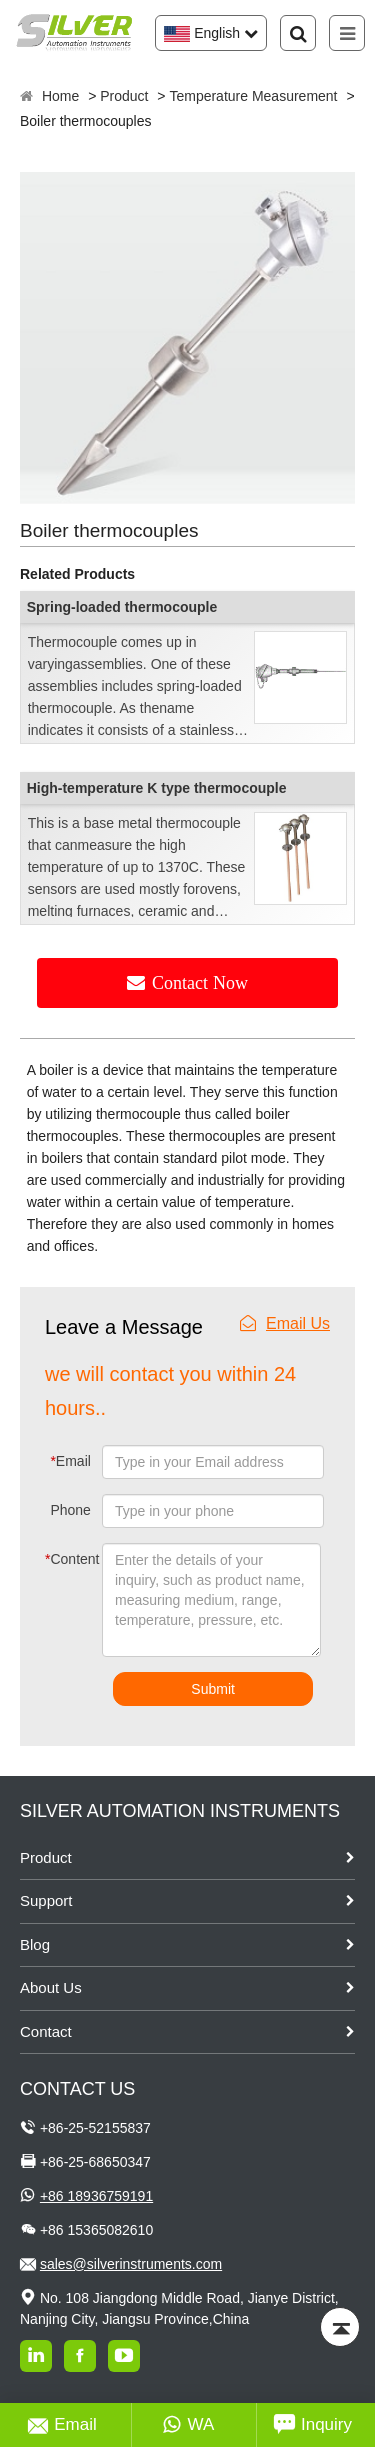  Describe the element at coordinates (59, 1559) in the screenshot. I see `Content` at that location.